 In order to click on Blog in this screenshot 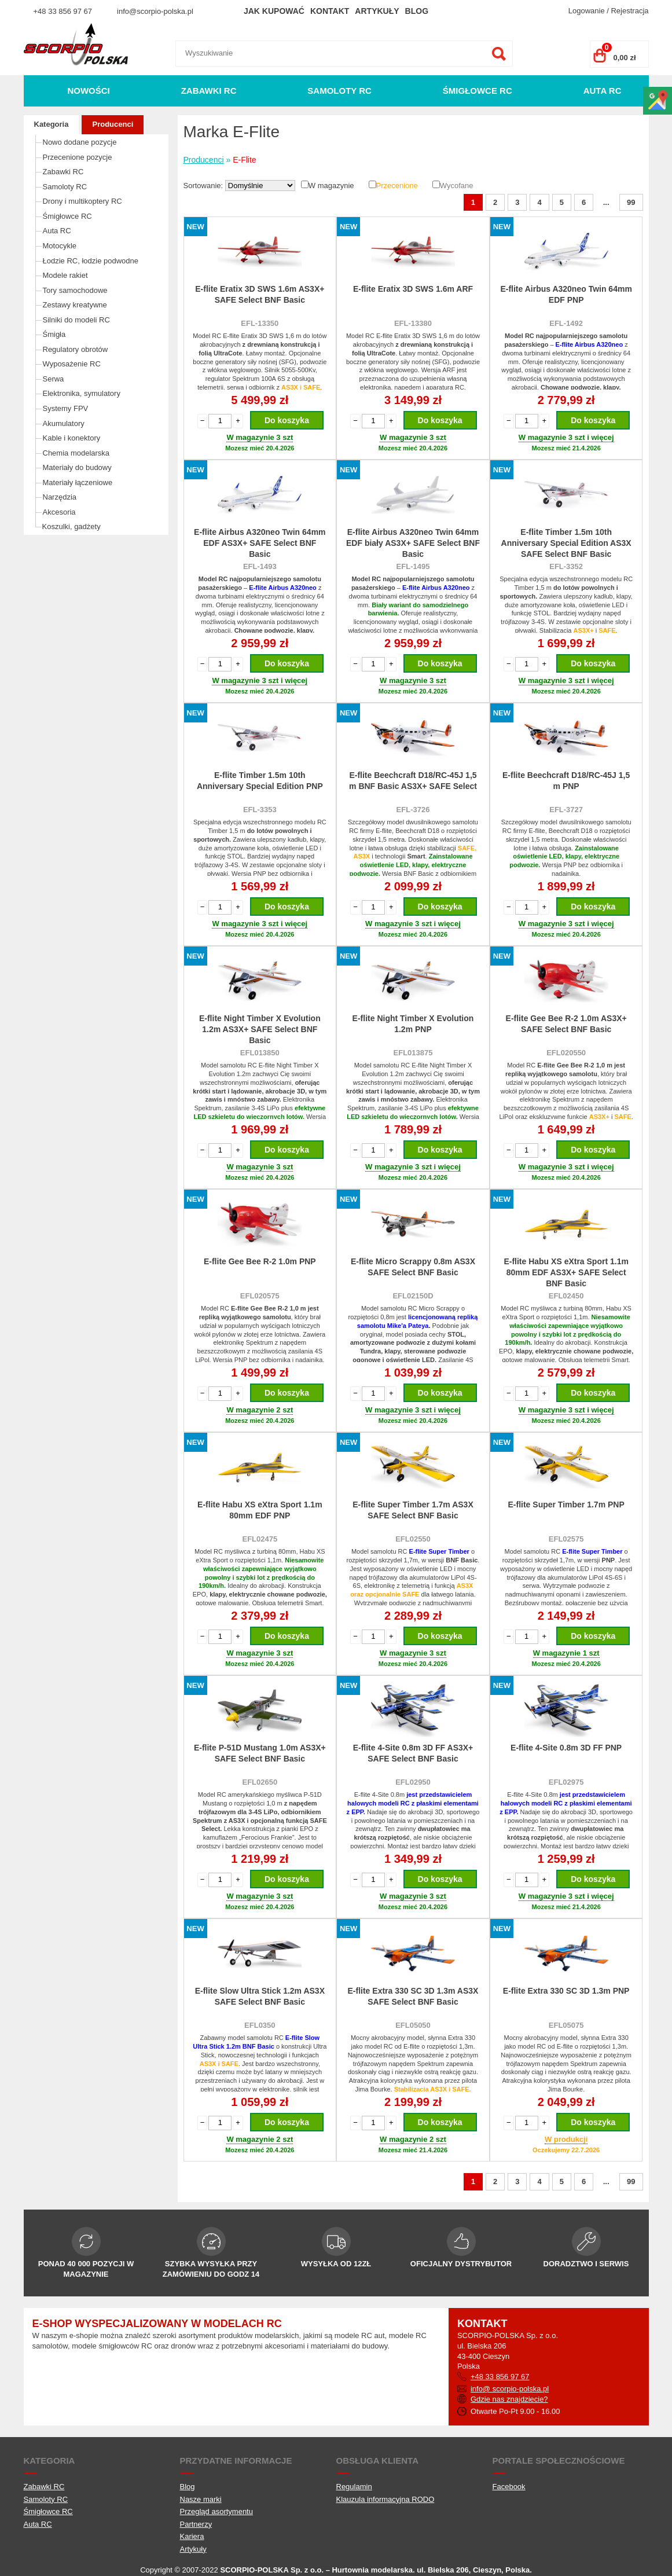, I will do `click(416, 11)`.